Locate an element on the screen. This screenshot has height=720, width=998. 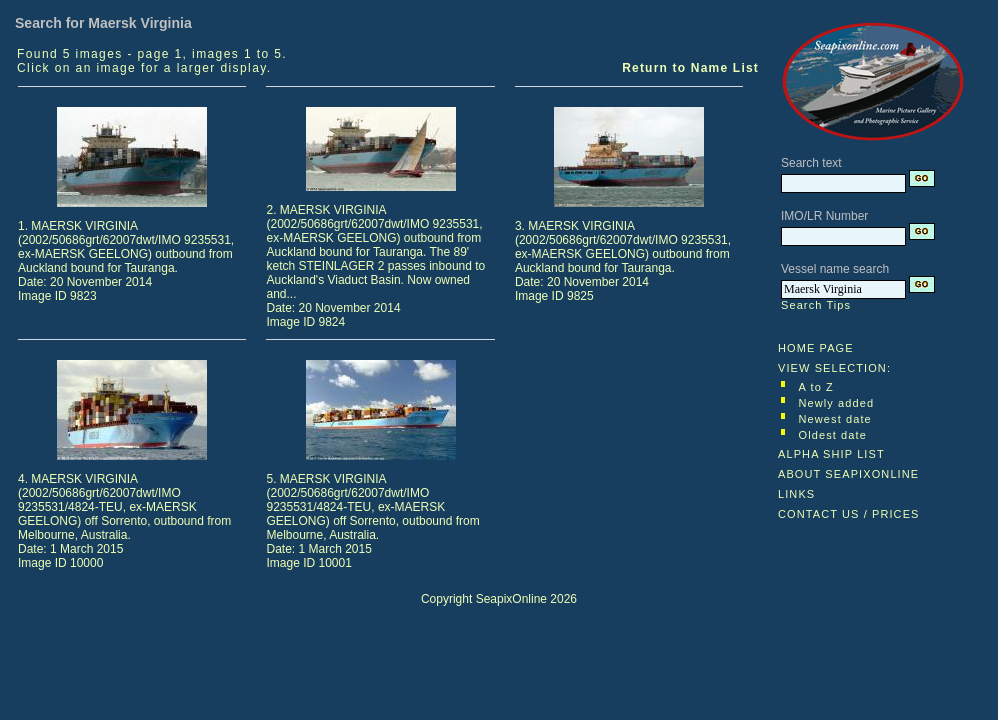
Search Tips is located at coordinates (816, 305).